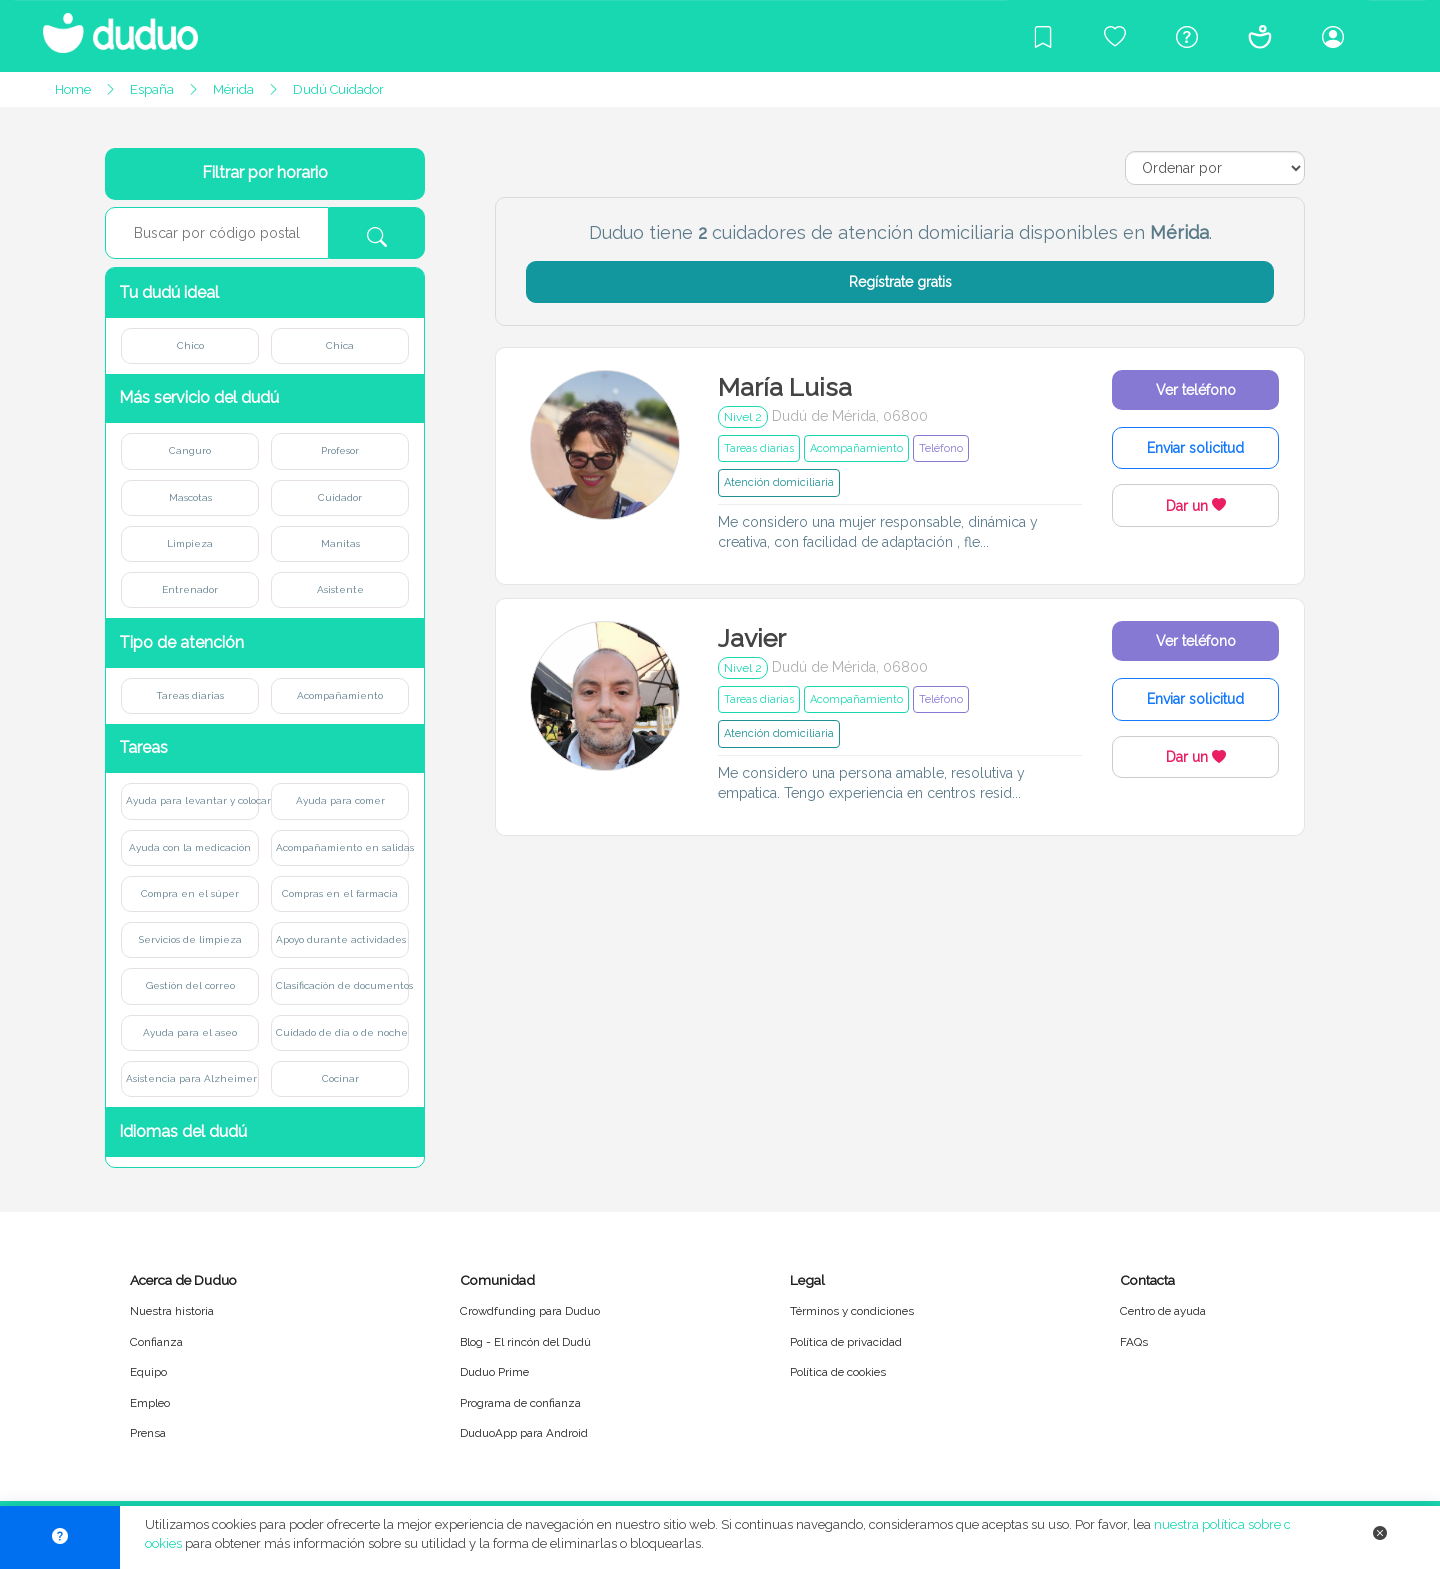  What do you see at coordinates (525, 1342) in the screenshot?
I see `Blog - El rincón del Dudú` at bounding box center [525, 1342].